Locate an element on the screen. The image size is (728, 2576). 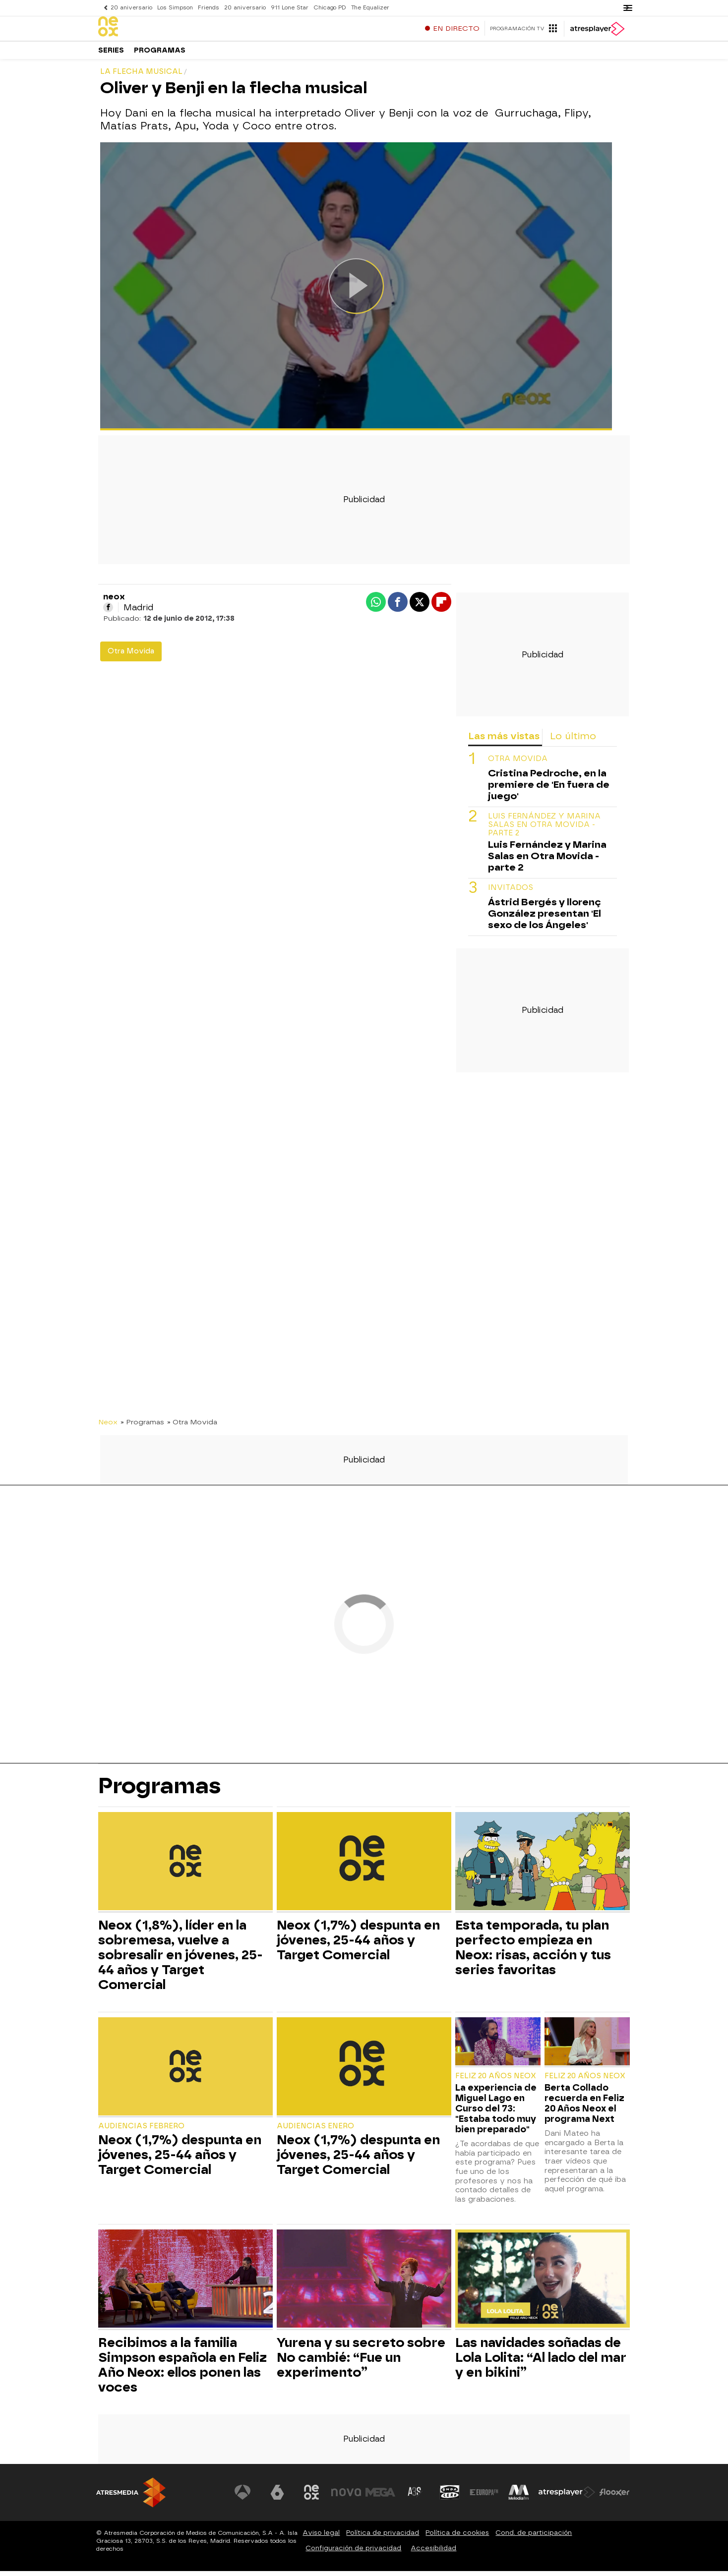
Los Simpson is located at coordinates (175, 7).